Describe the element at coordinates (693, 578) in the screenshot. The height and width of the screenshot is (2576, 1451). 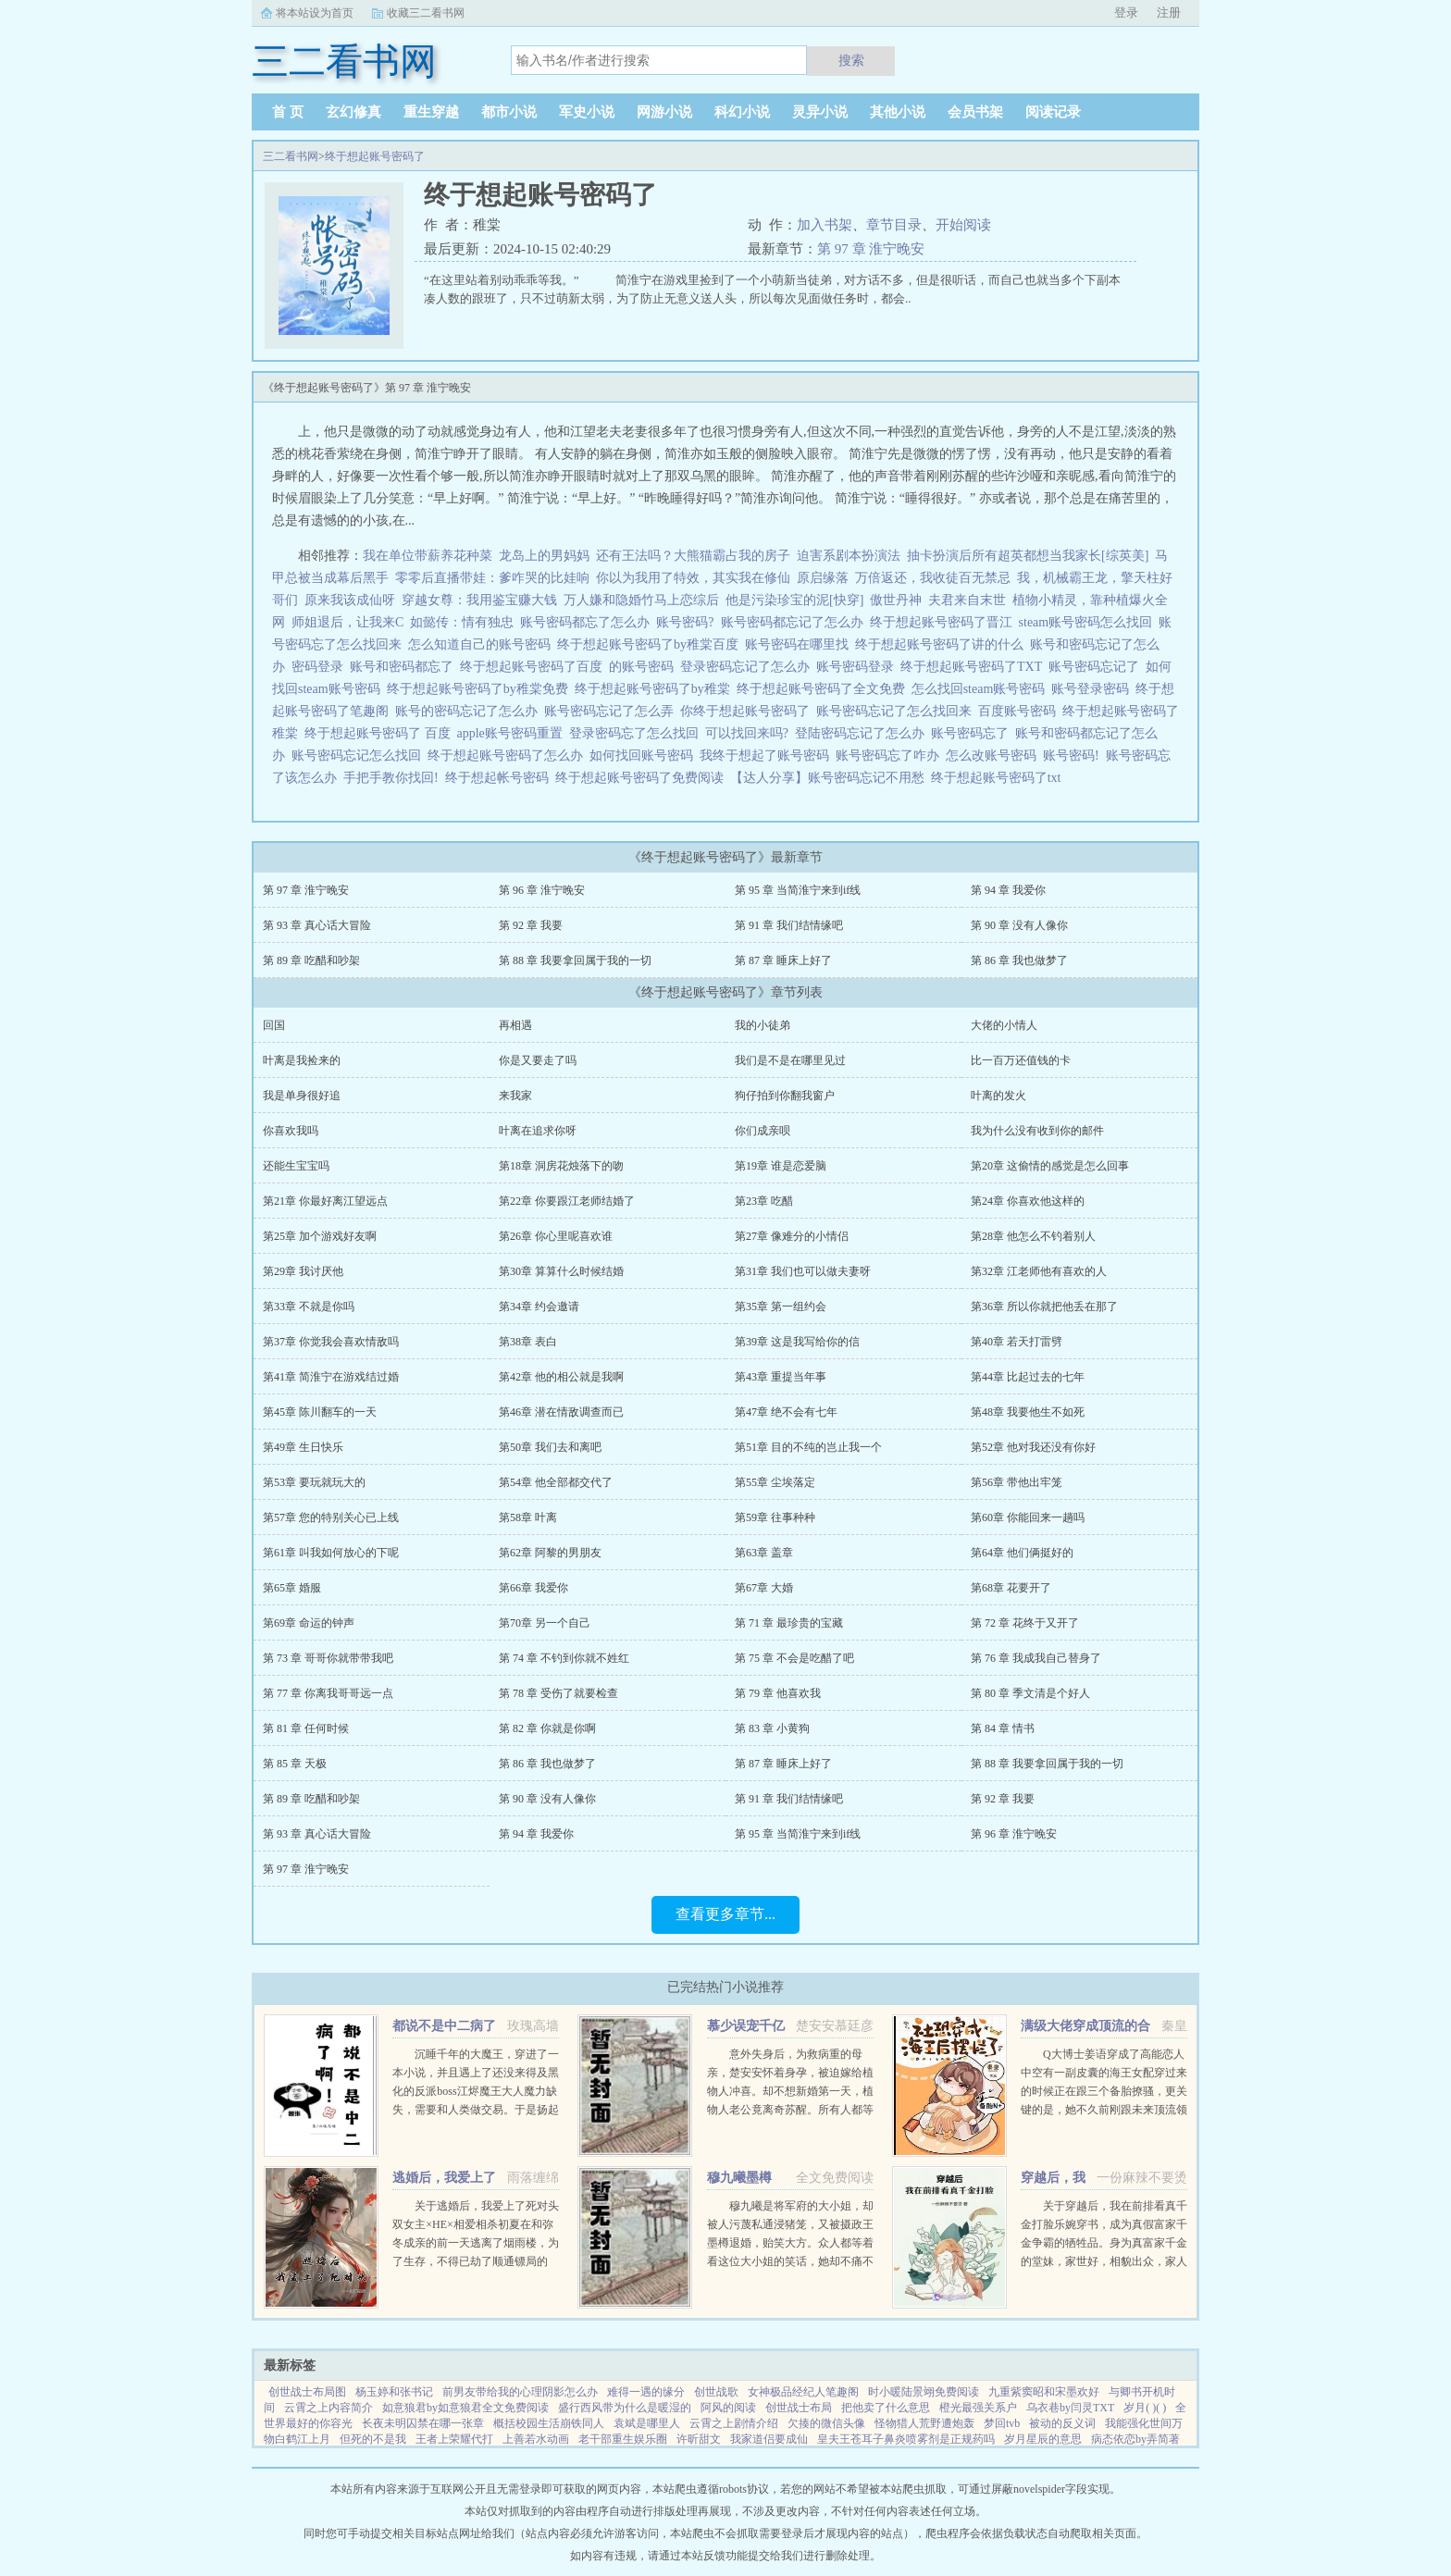
I see `你以为我用了特效，其实我在修仙` at that location.